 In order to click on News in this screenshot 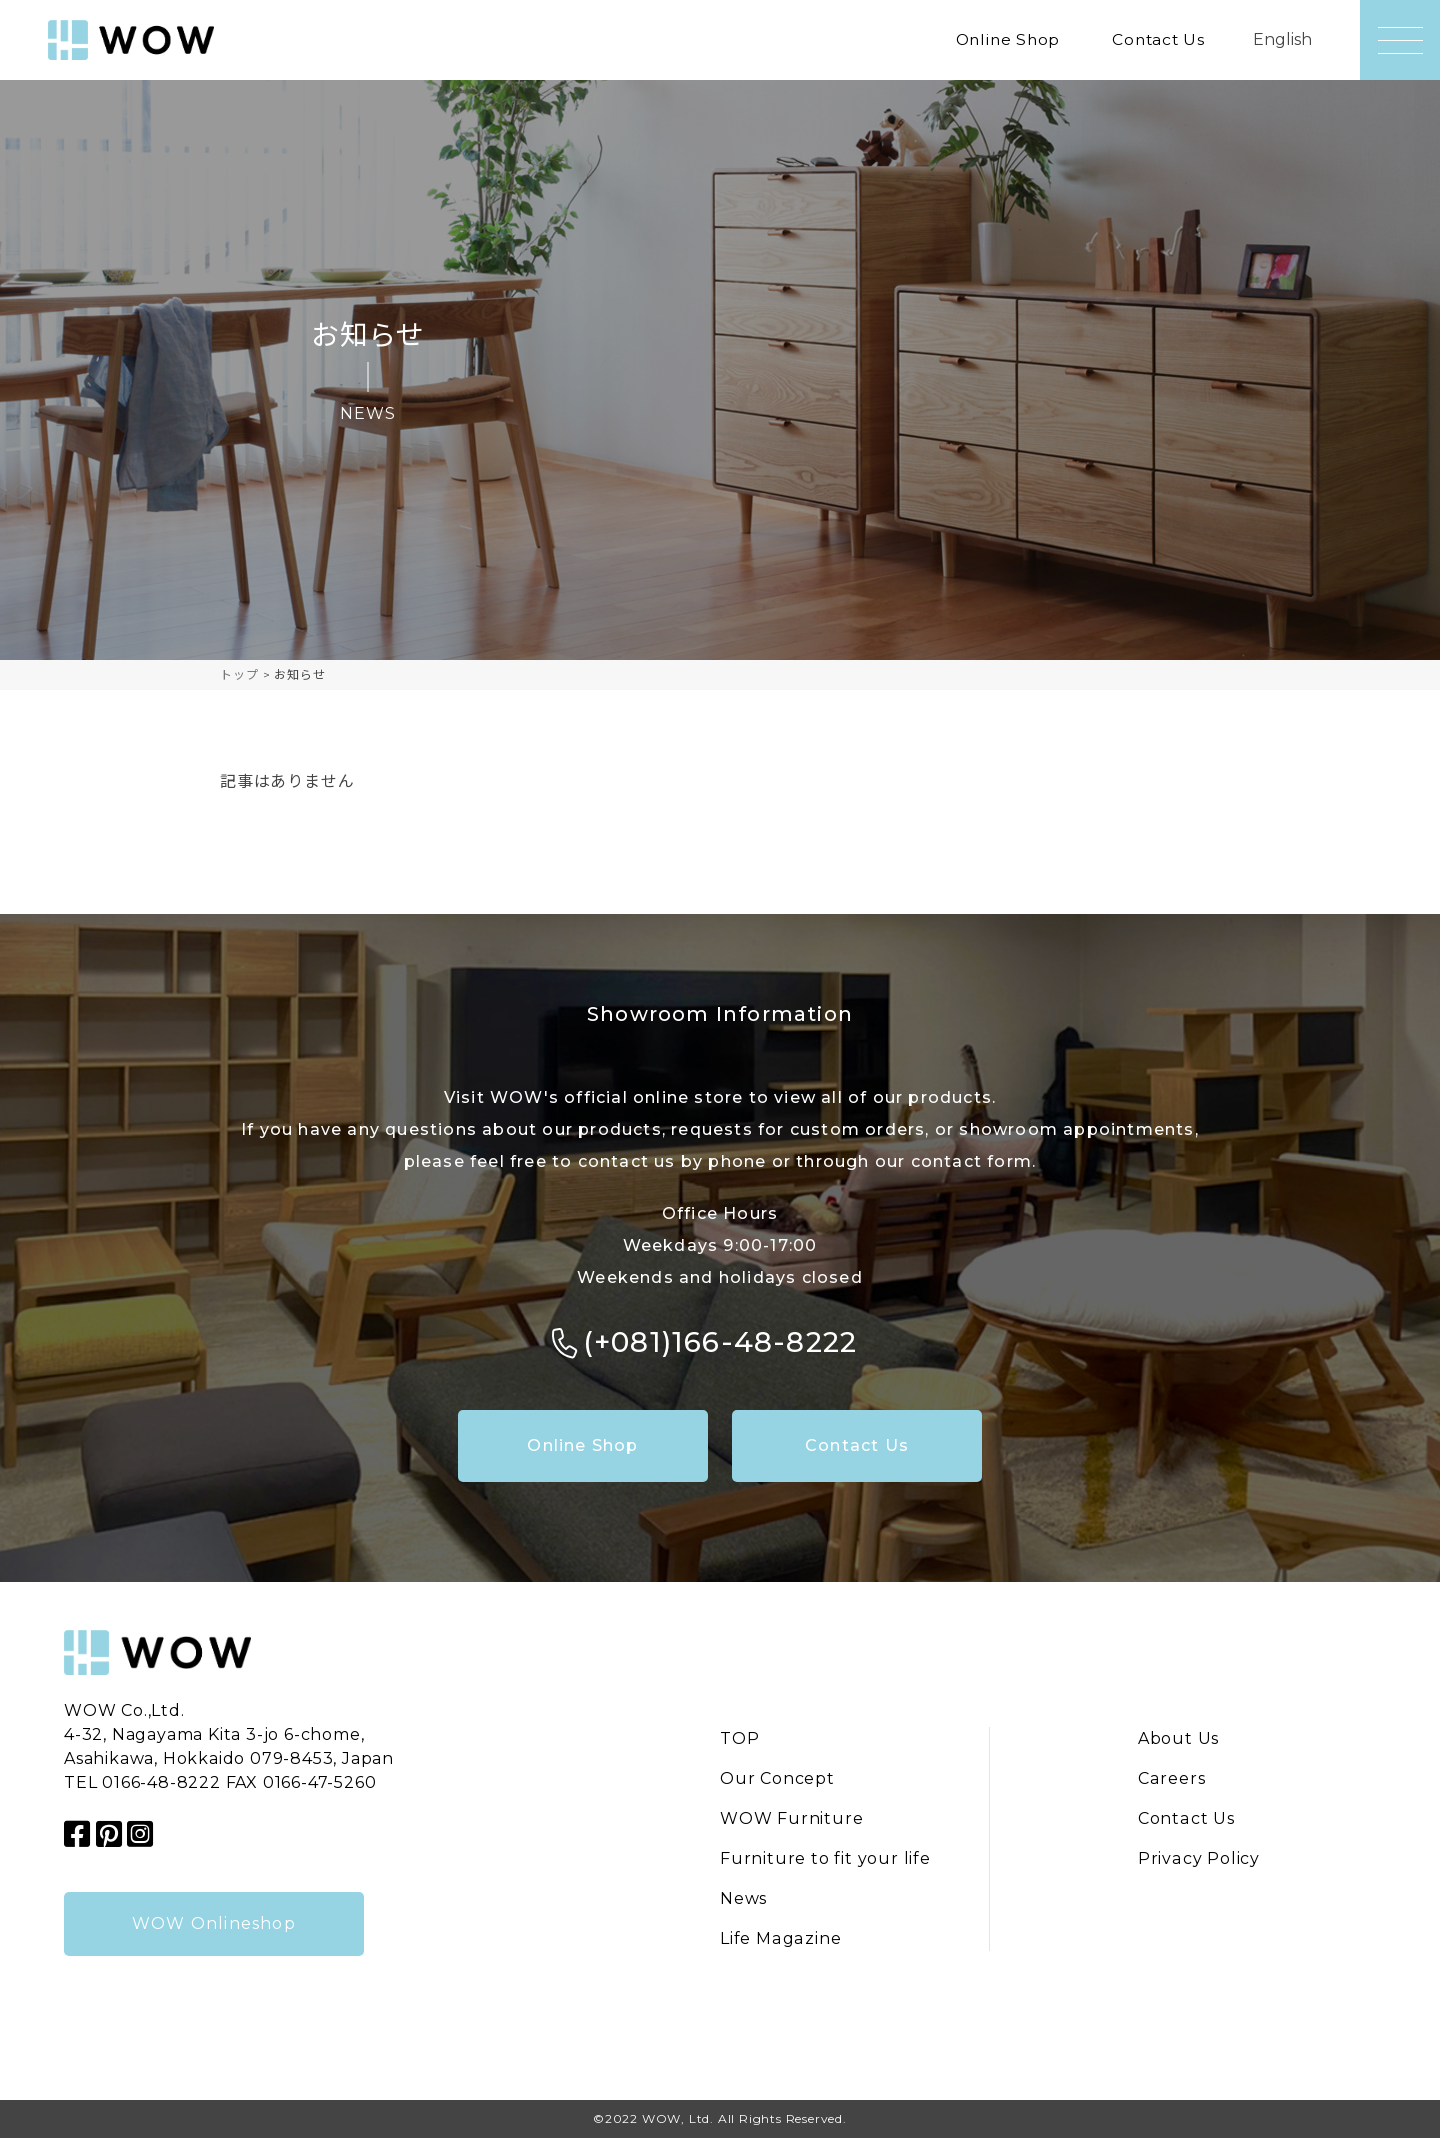, I will do `click(743, 1899)`.